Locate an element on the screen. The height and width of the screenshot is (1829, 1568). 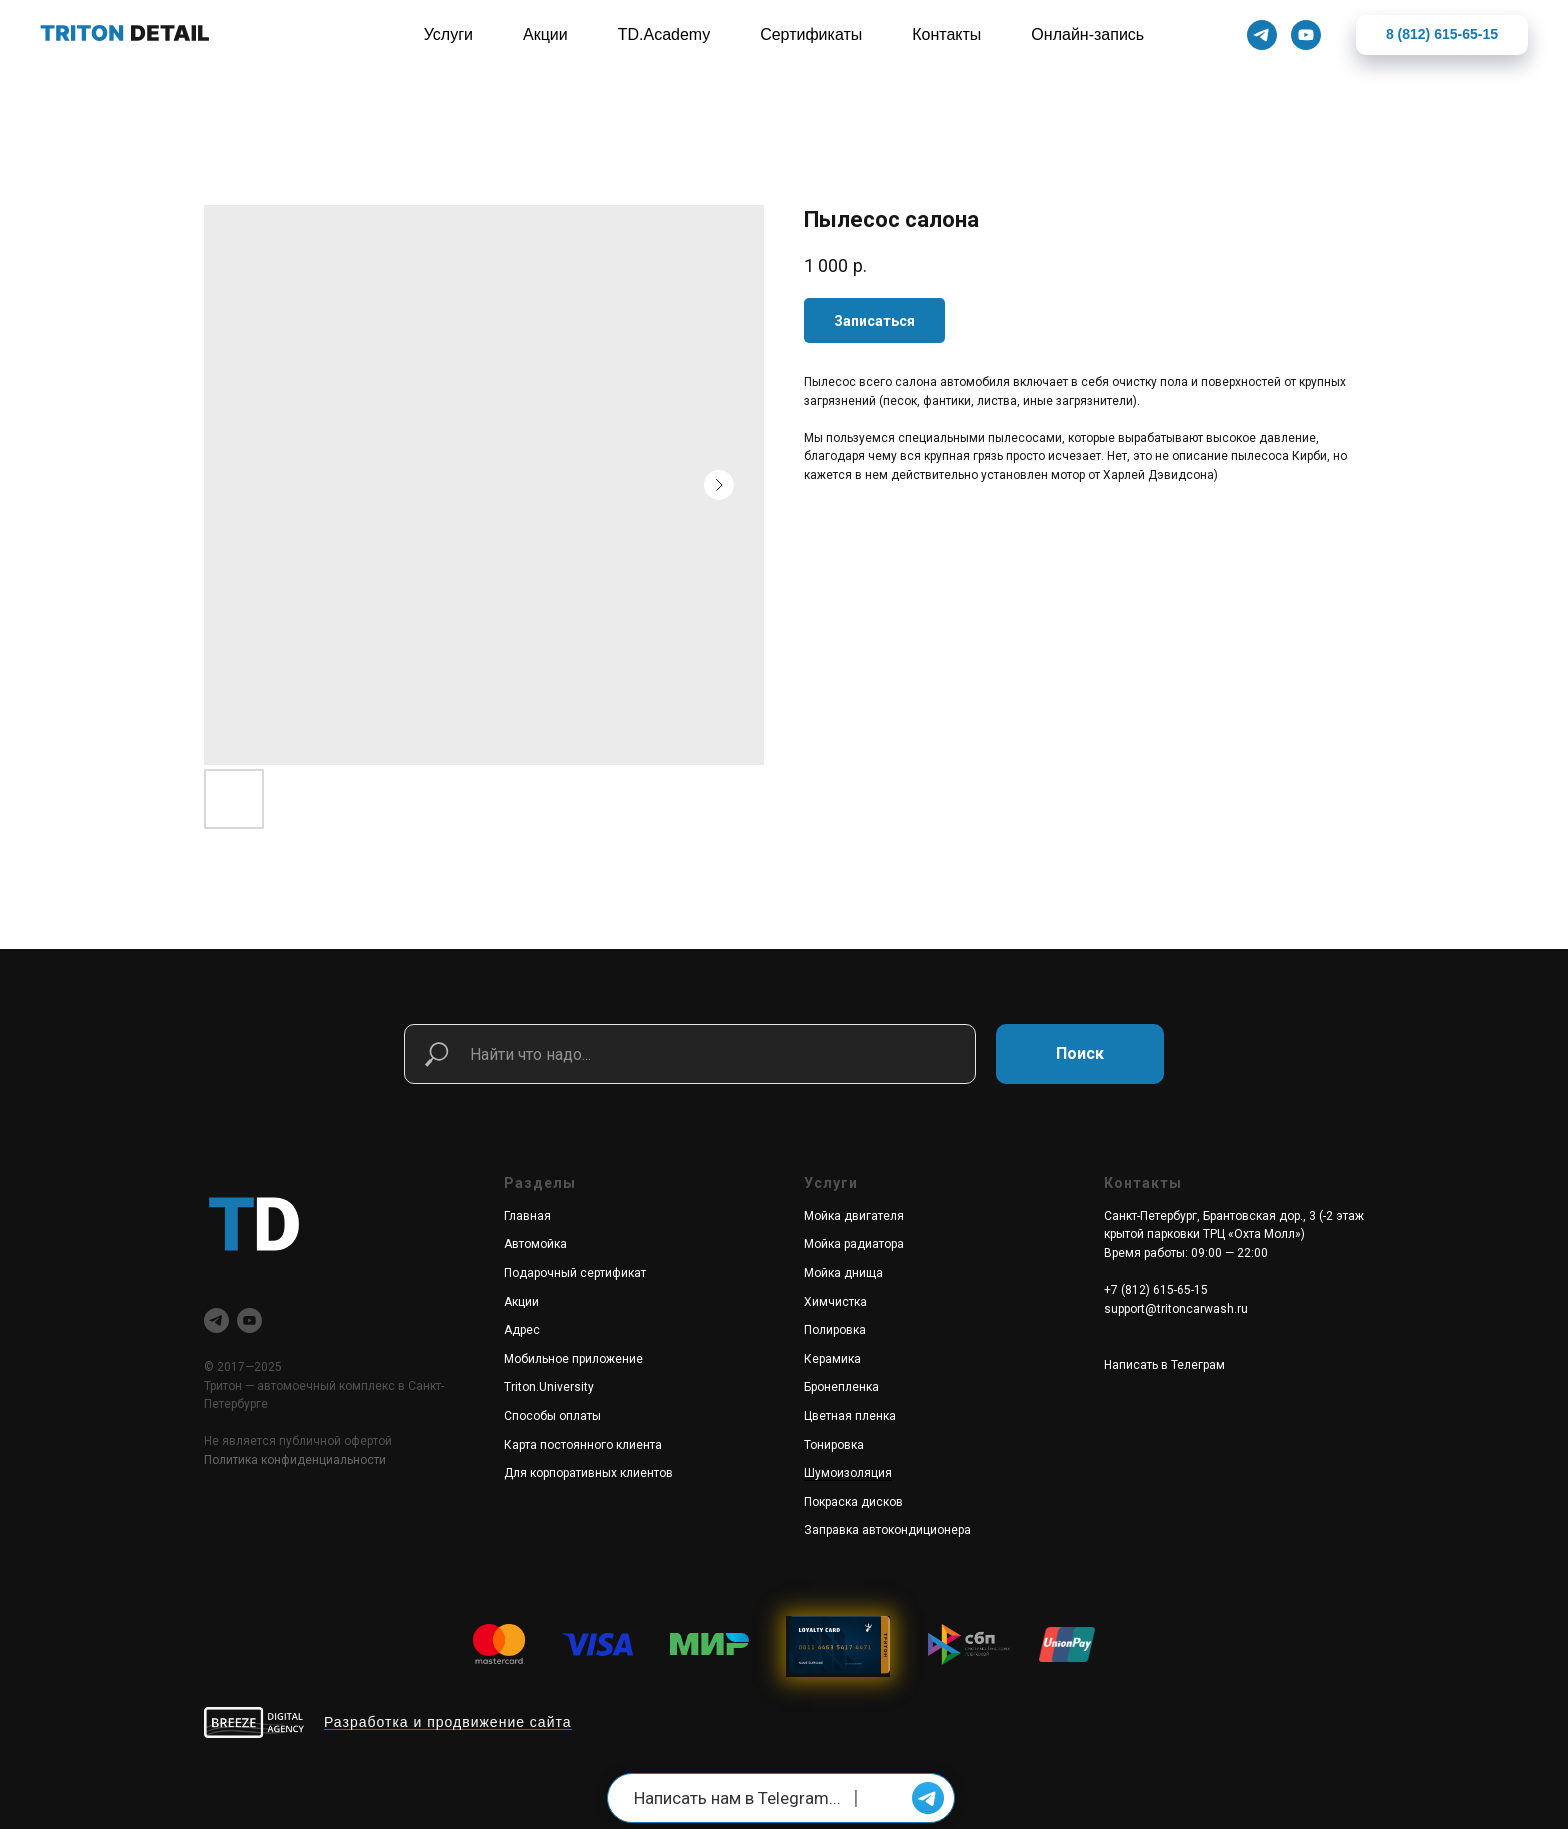
Керамика is located at coordinates (832, 1359).